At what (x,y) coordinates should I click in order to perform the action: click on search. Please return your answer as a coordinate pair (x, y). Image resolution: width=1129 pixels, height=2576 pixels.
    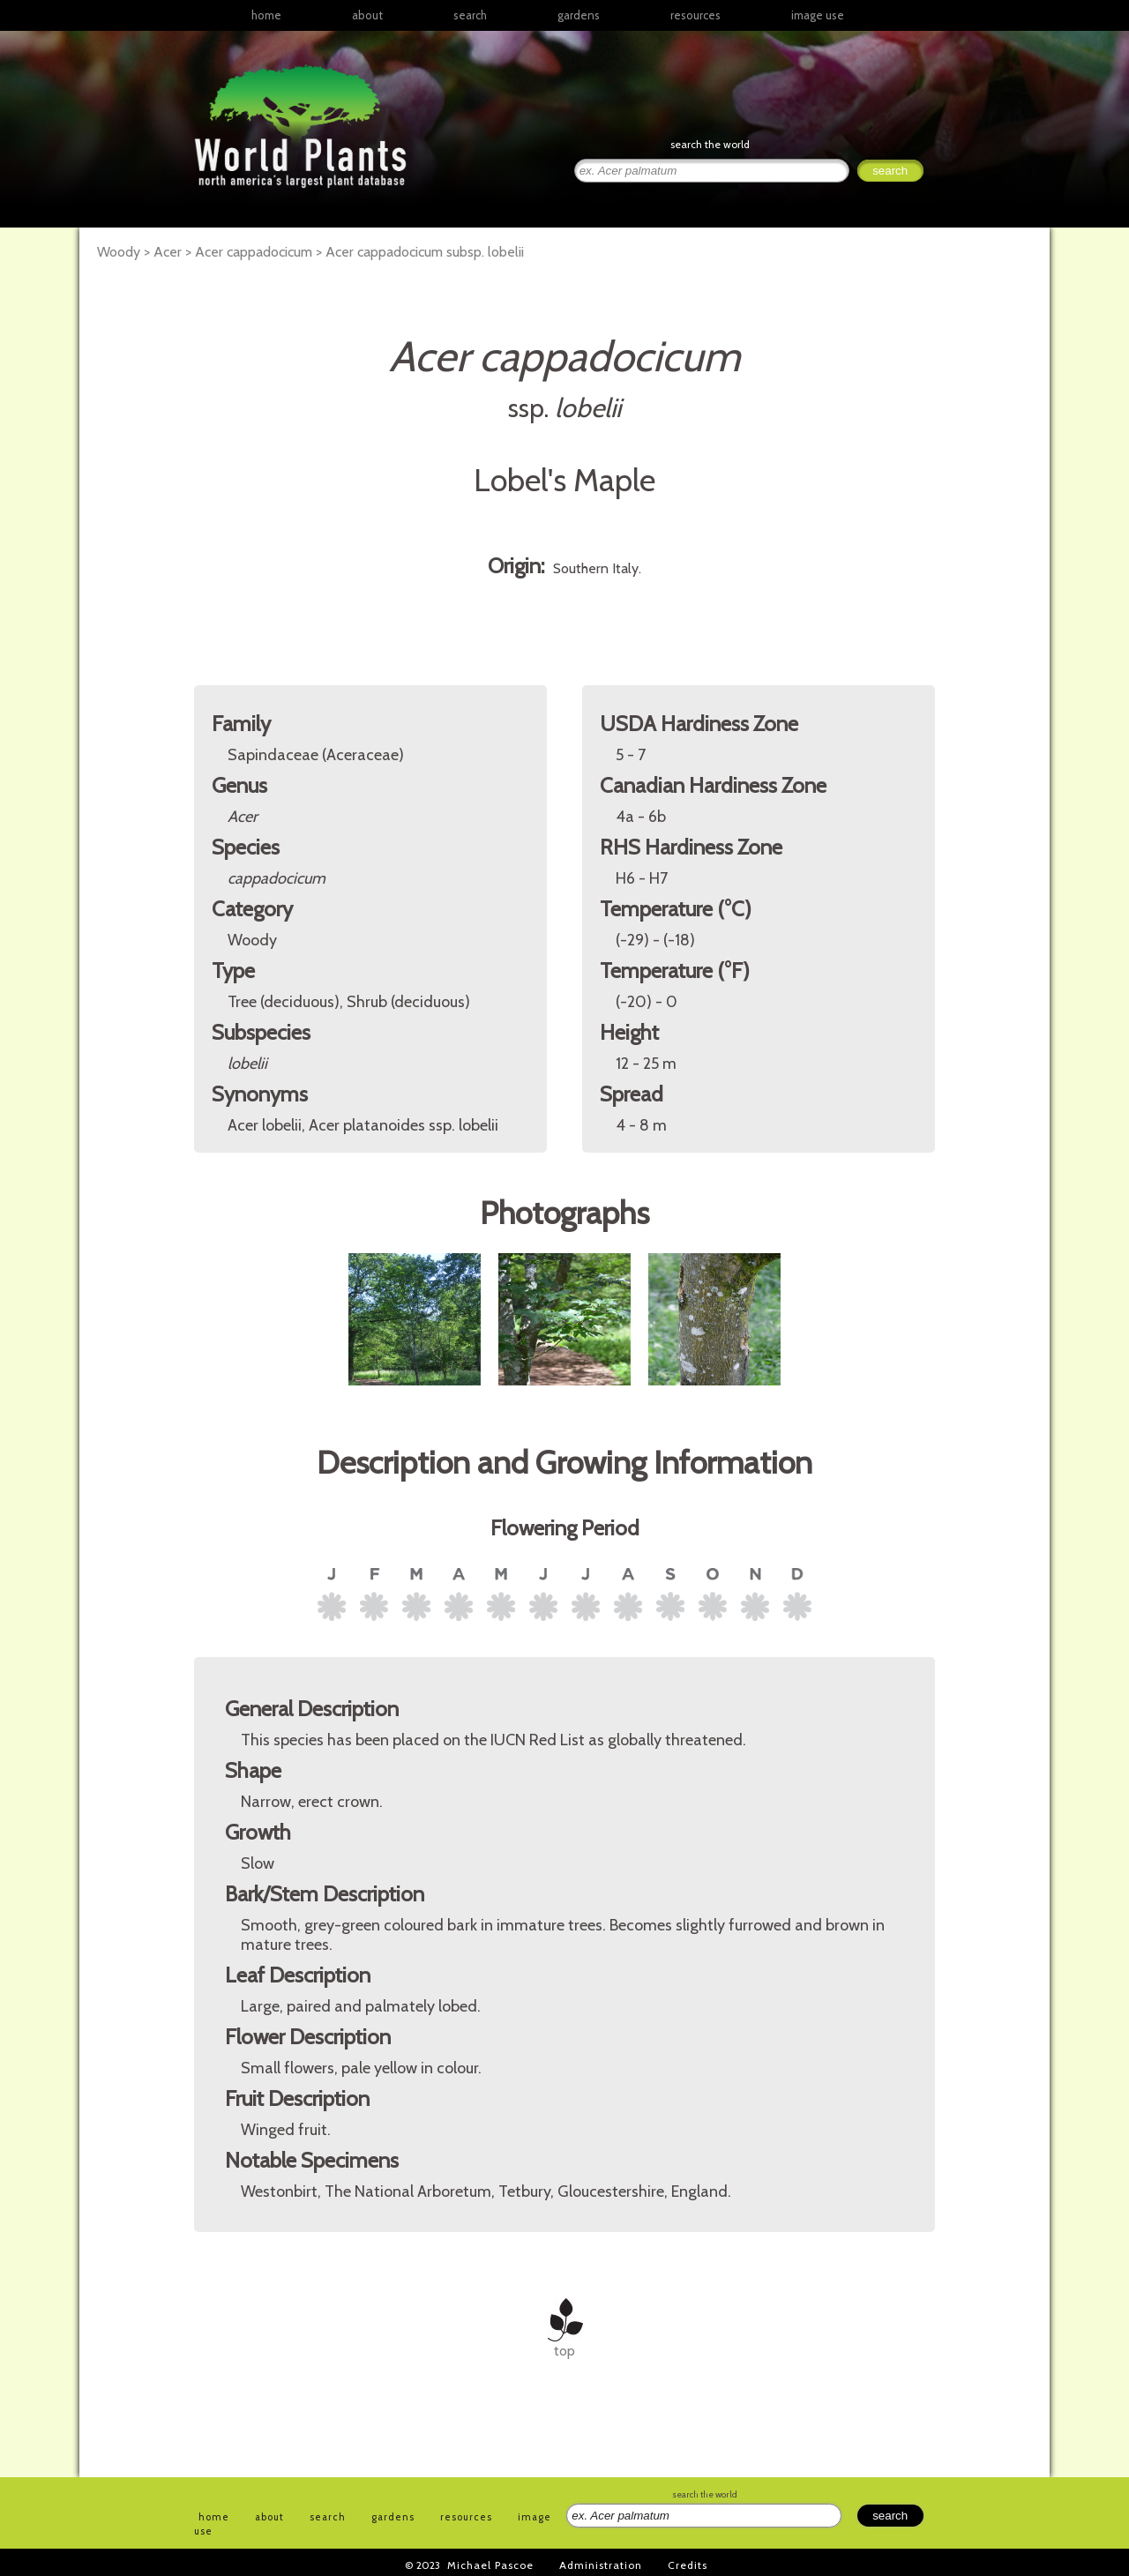
    Looking at the image, I should click on (470, 15).